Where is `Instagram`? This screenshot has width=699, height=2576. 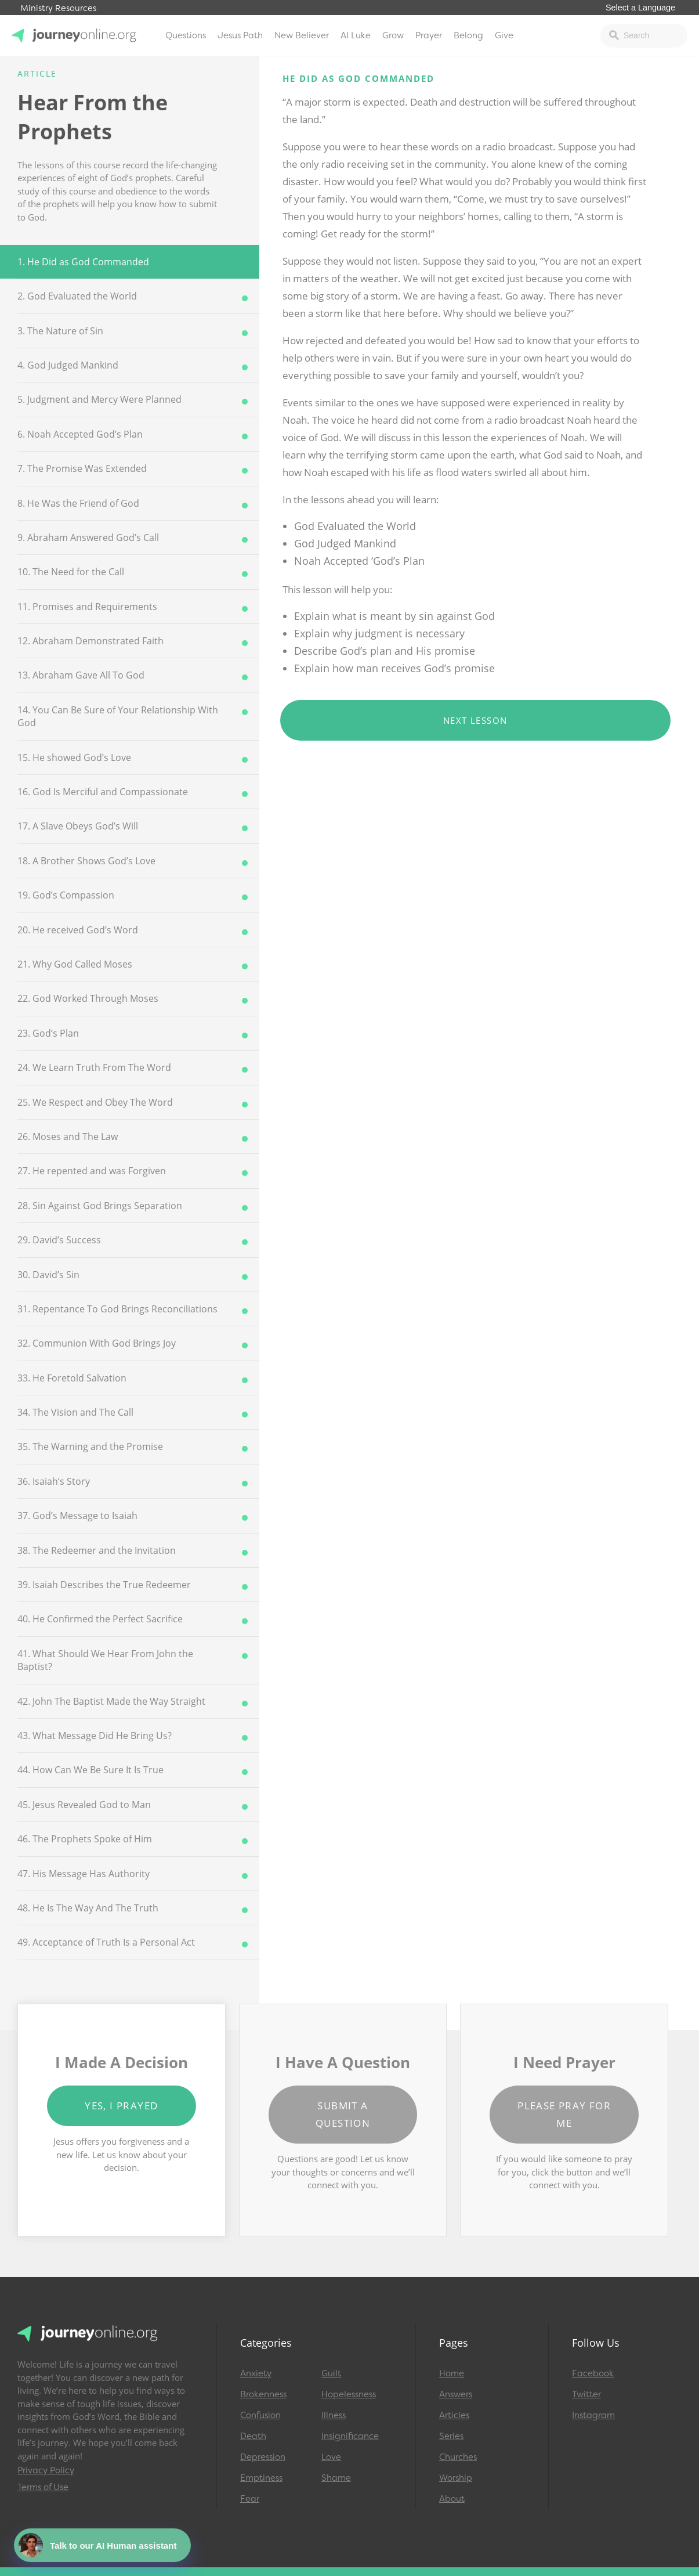
Instagram is located at coordinates (593, 2415).